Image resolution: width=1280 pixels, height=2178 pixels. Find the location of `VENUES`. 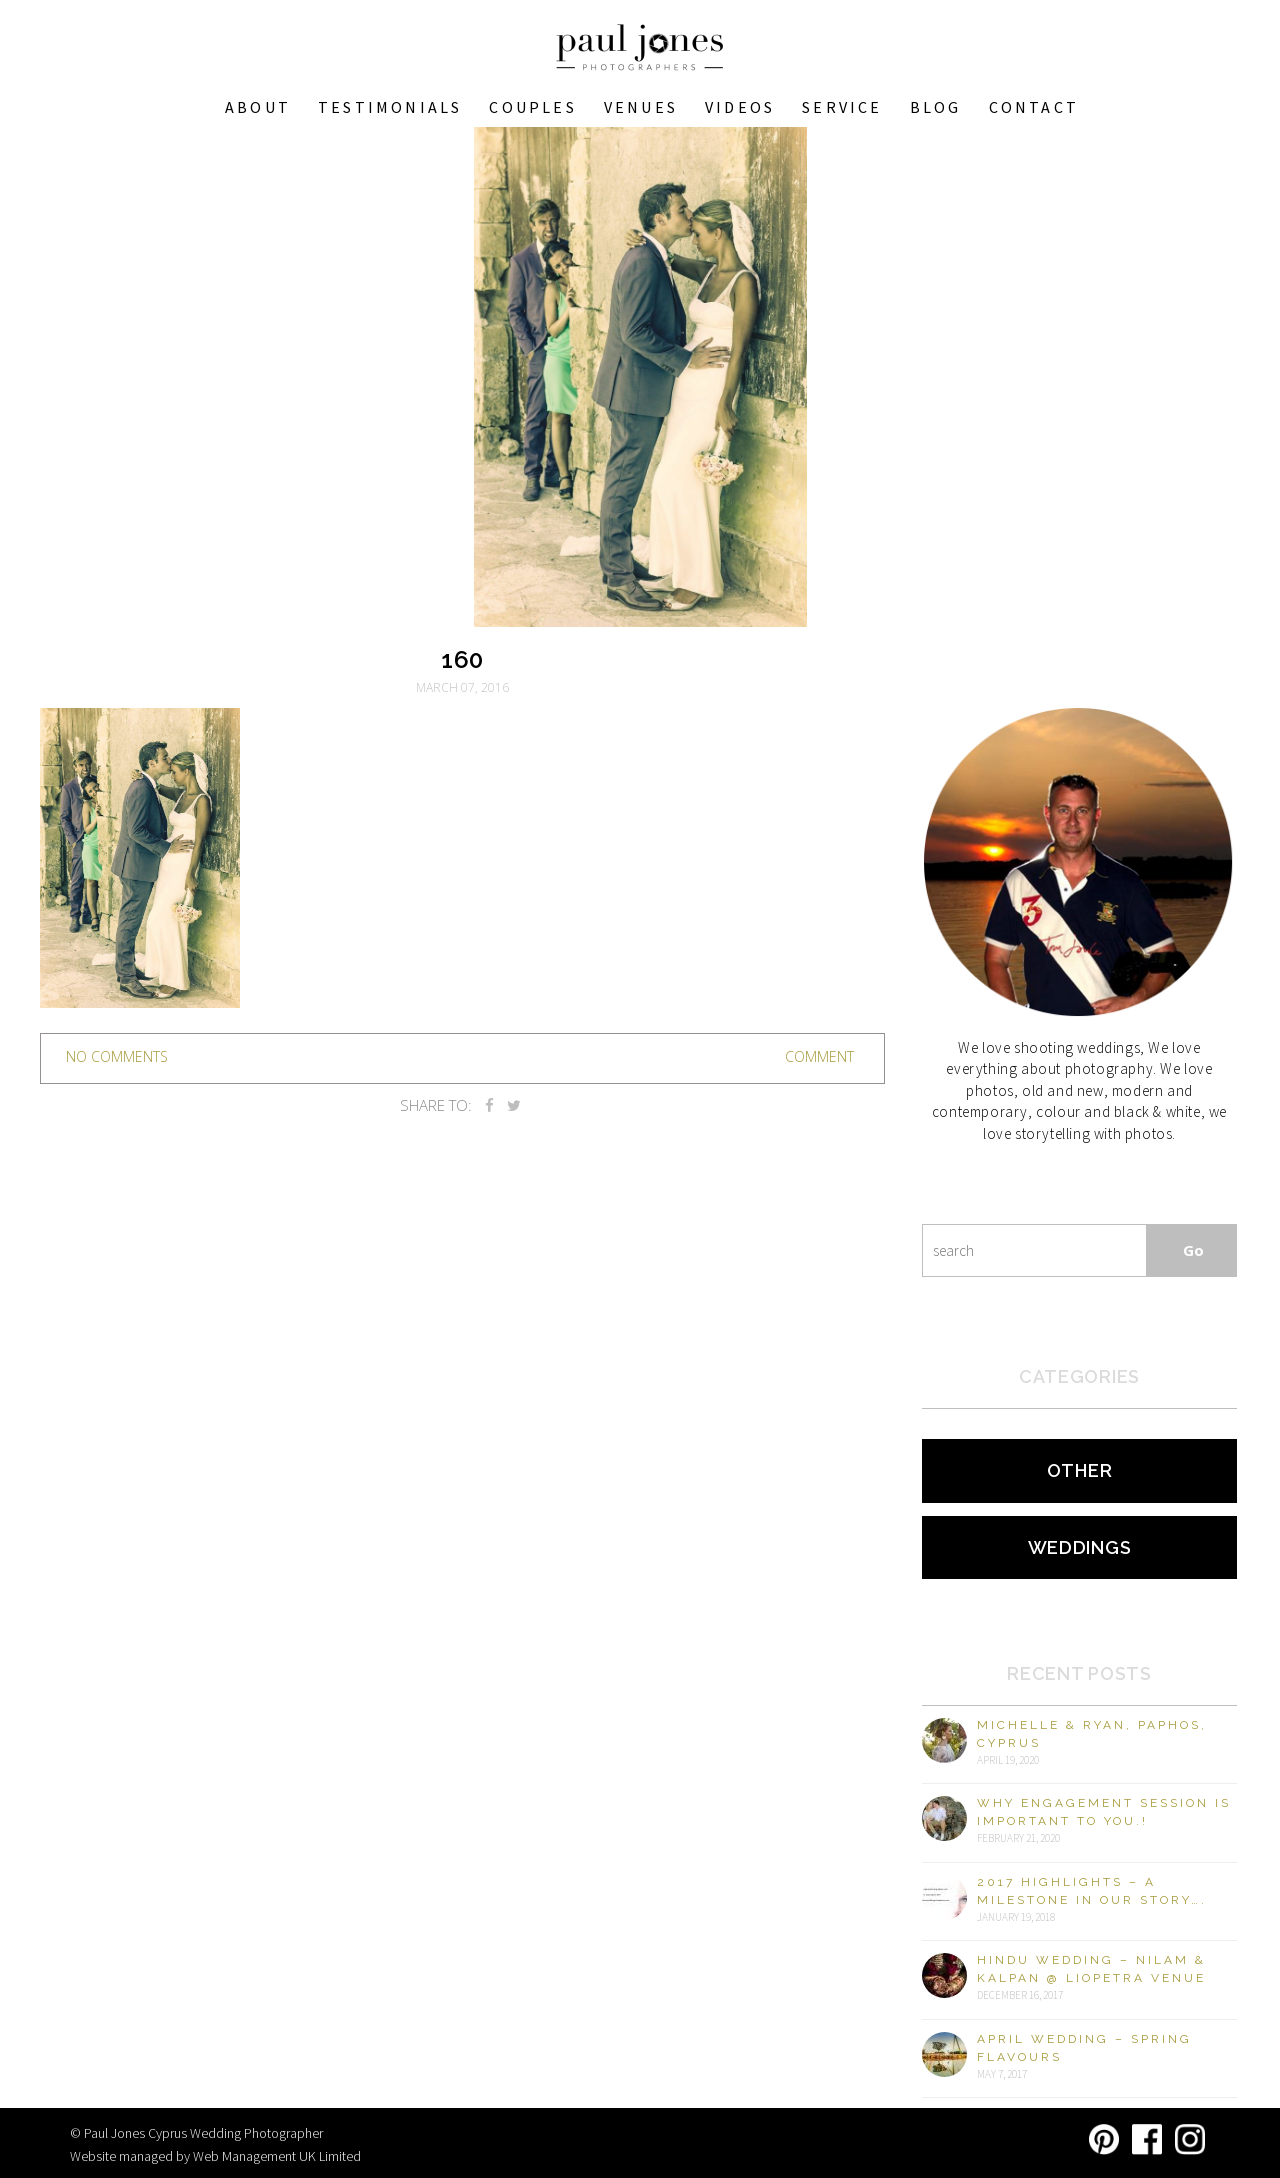

VENUES is located at coordinates (641, 107).